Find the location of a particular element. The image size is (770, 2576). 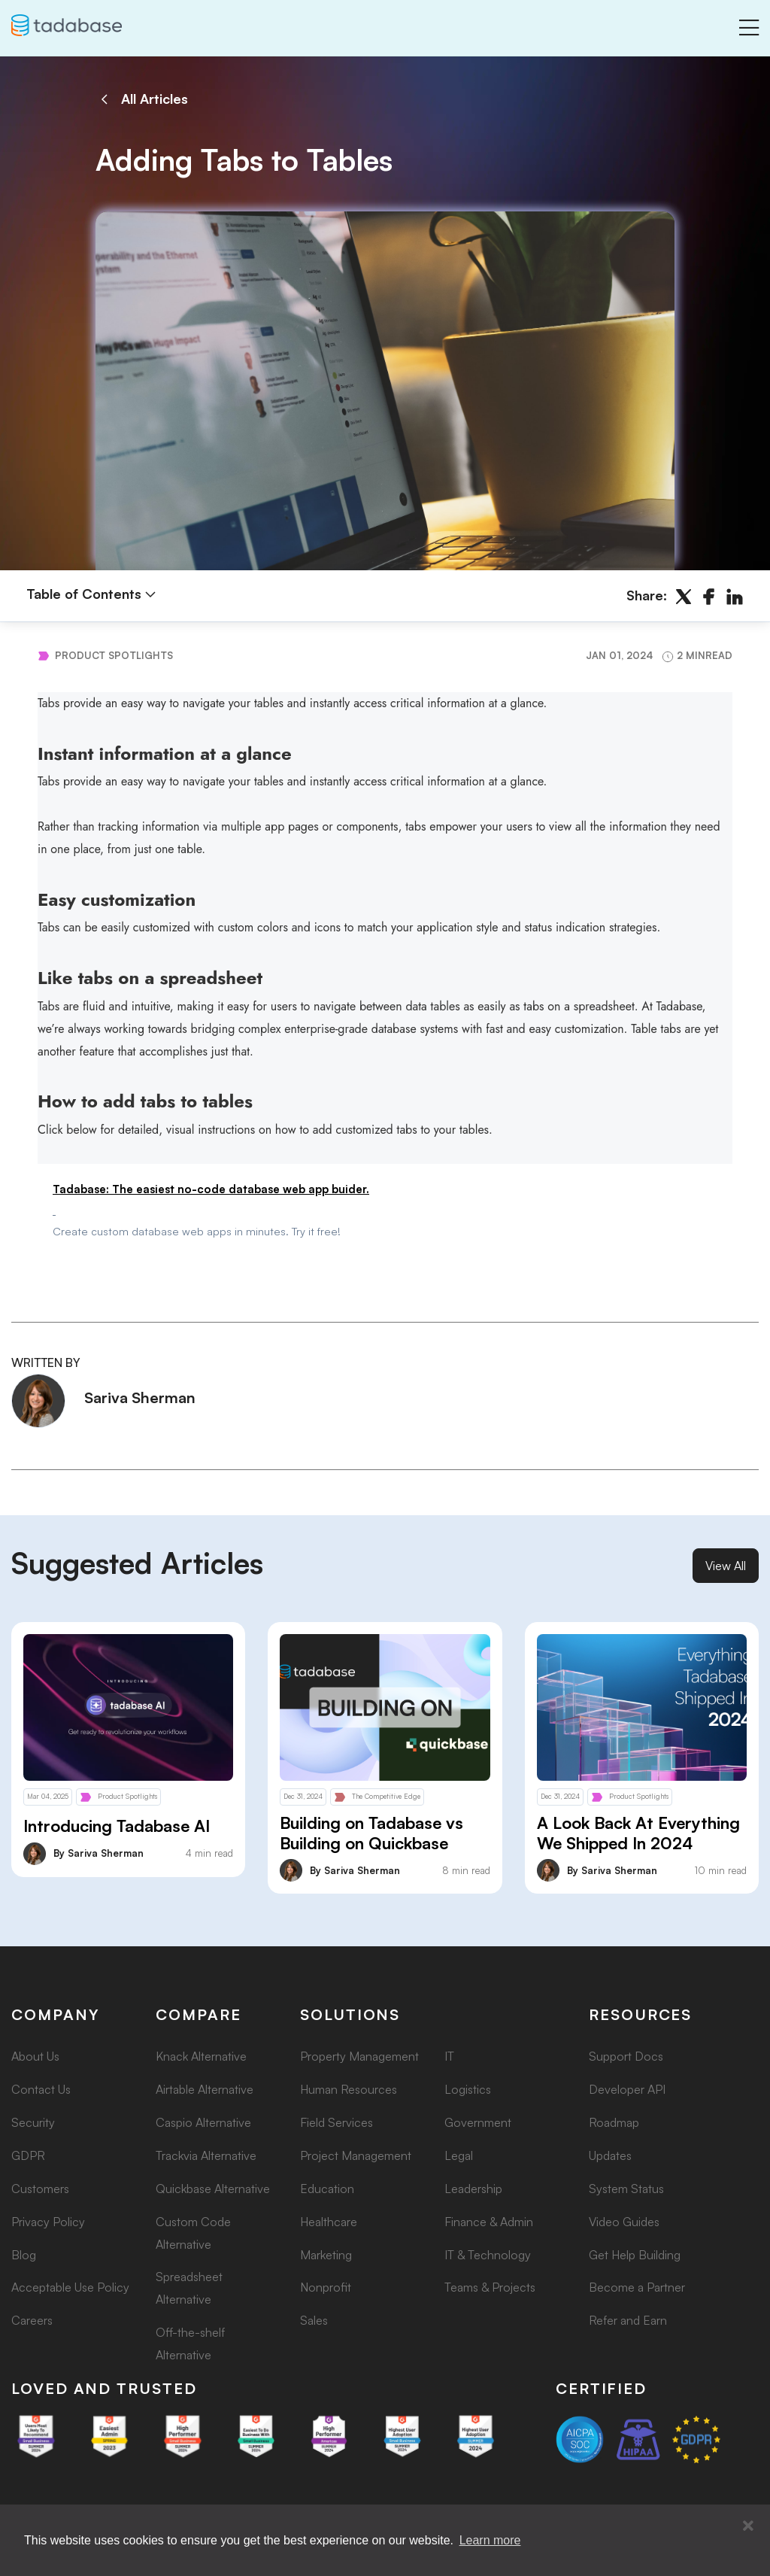

Finance & Admin is located at coordinates (488, 2221).